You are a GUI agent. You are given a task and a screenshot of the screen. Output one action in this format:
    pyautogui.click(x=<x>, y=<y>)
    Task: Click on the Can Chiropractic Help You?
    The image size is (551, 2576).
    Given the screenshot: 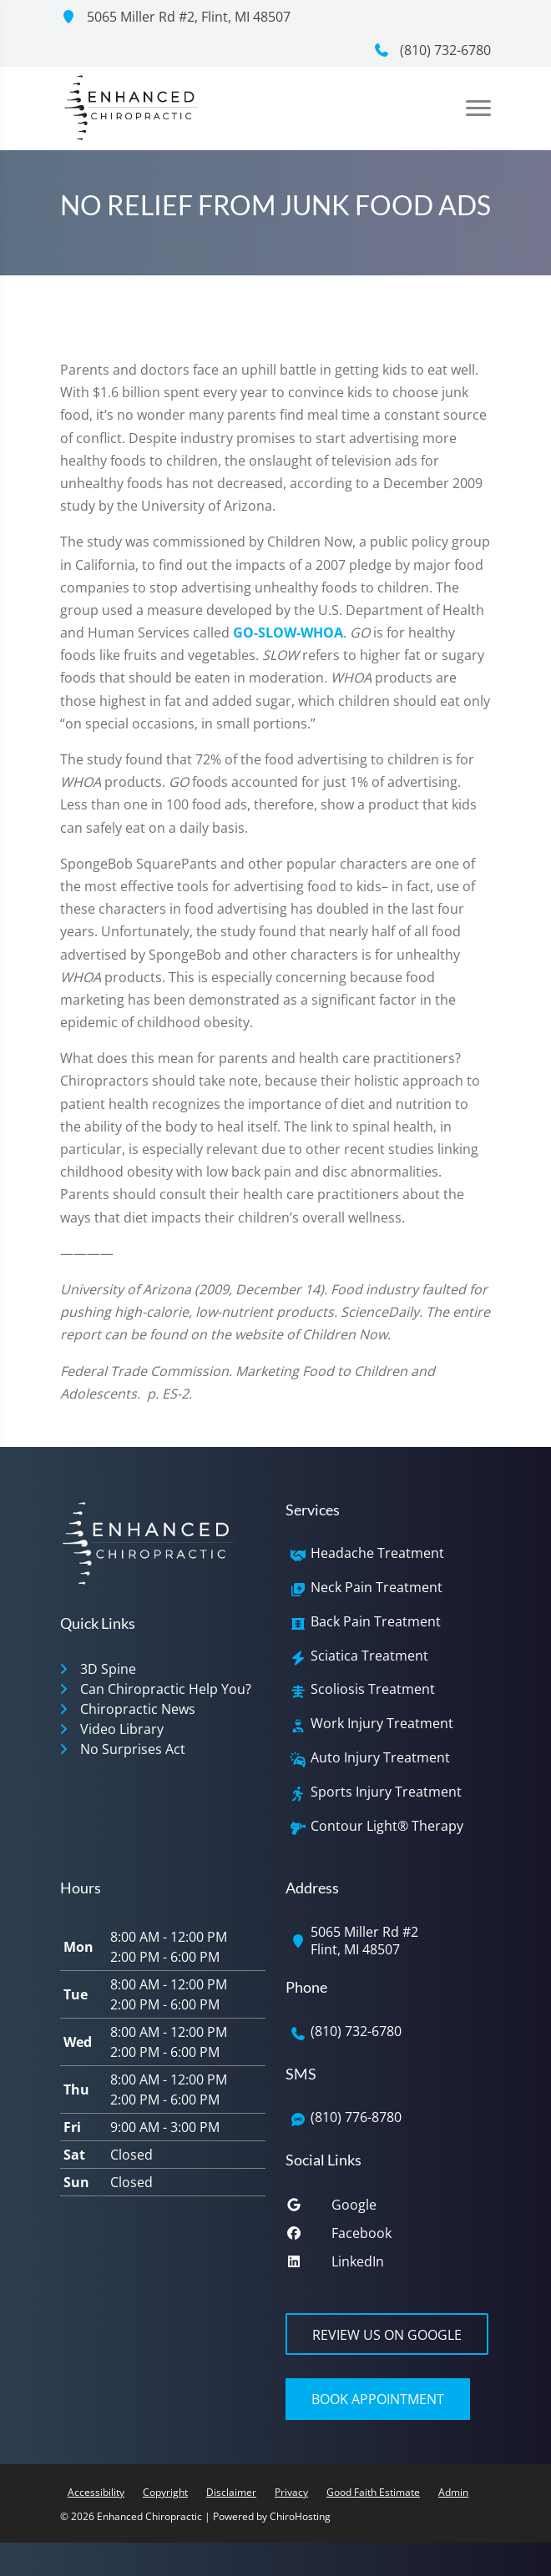 What is the action you would take?
    pyautogui.click(x=165, y=1689)
    